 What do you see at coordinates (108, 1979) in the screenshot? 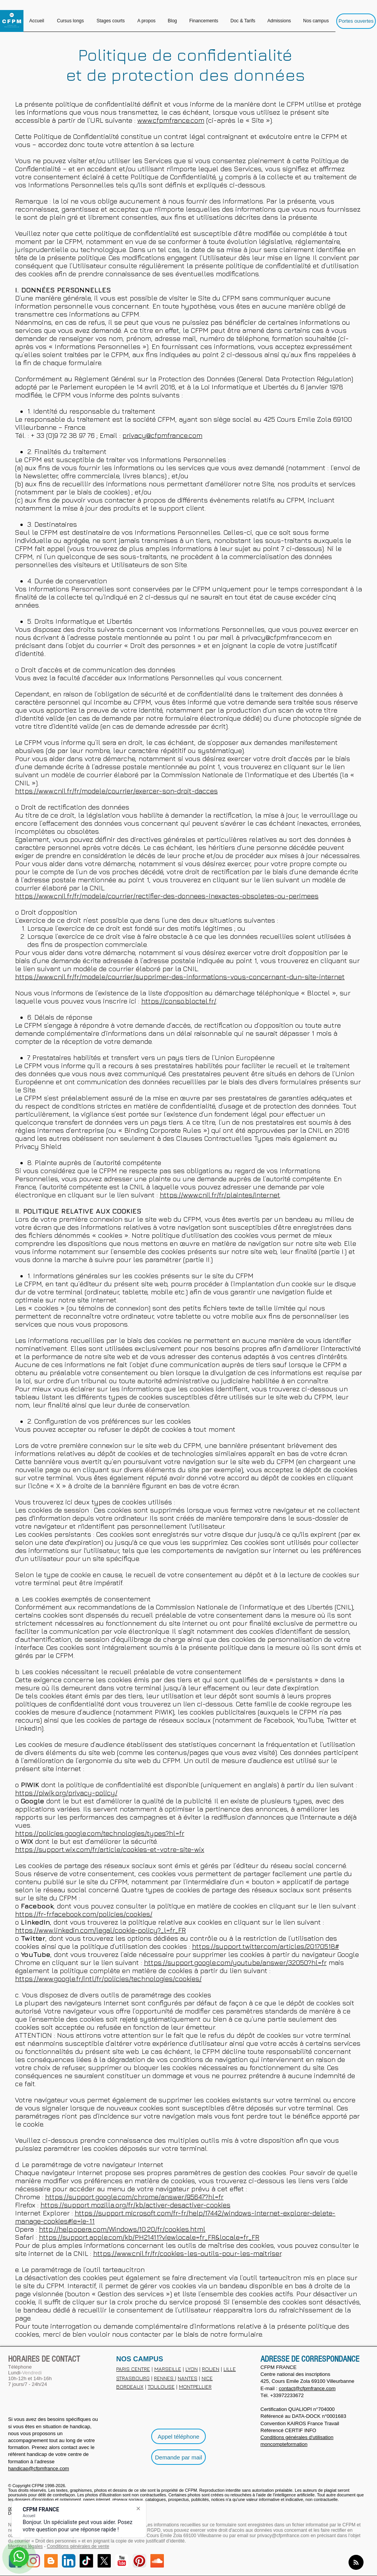
I see `https://www.google.fr/intl/fr/policies/technologies/cookies/` at bounding box center [108, 1979].